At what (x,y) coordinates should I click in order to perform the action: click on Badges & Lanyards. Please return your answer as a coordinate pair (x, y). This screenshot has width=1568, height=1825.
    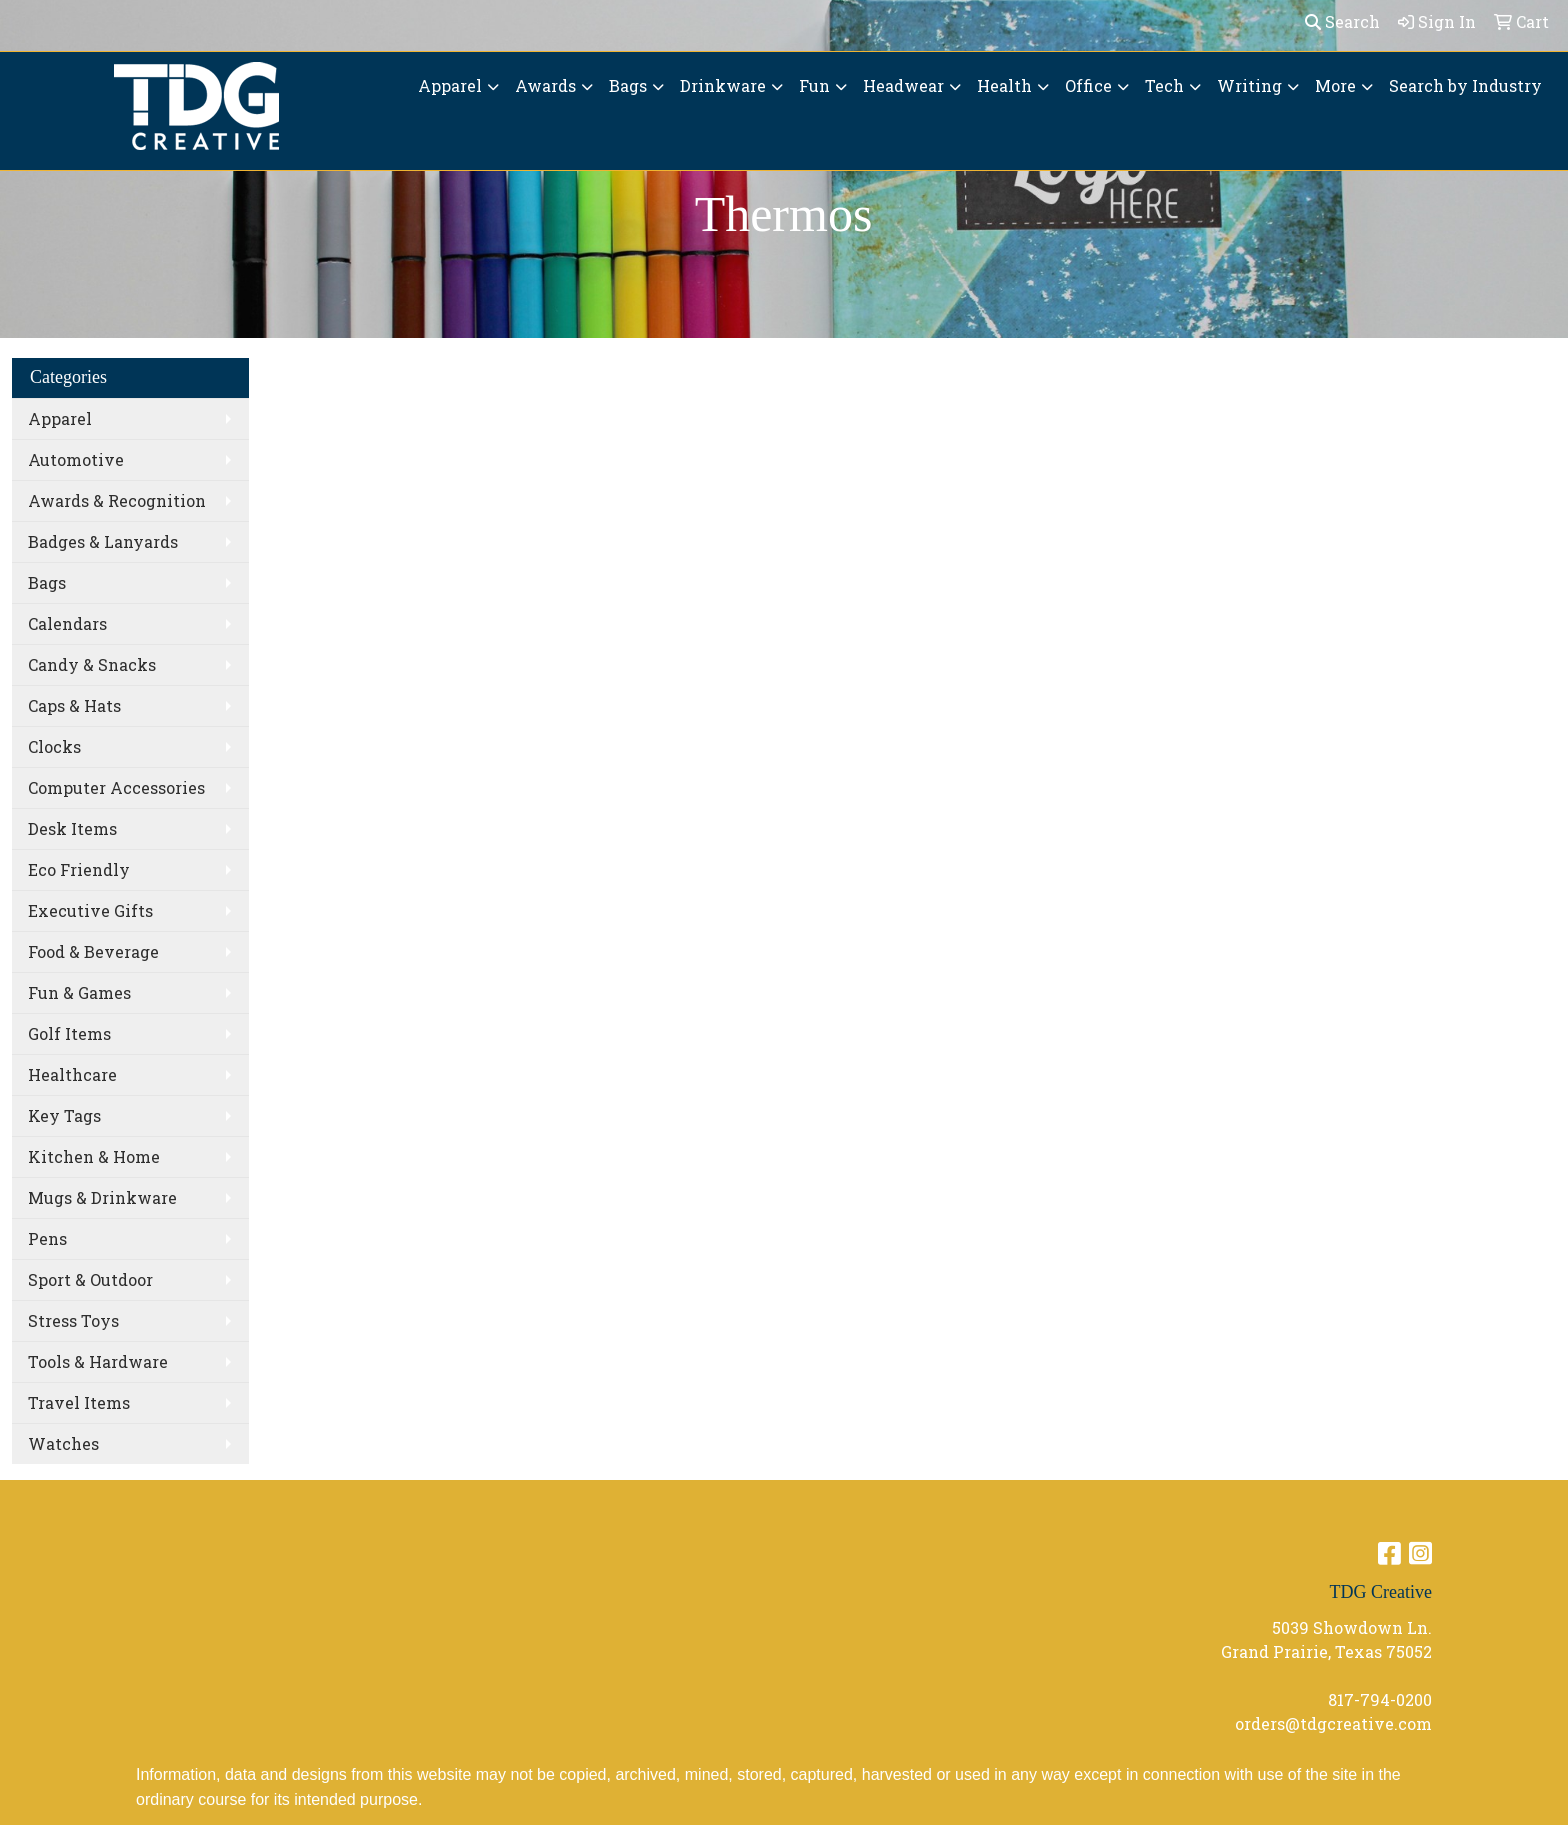
    Looking at the image, I should click on (103, 541).